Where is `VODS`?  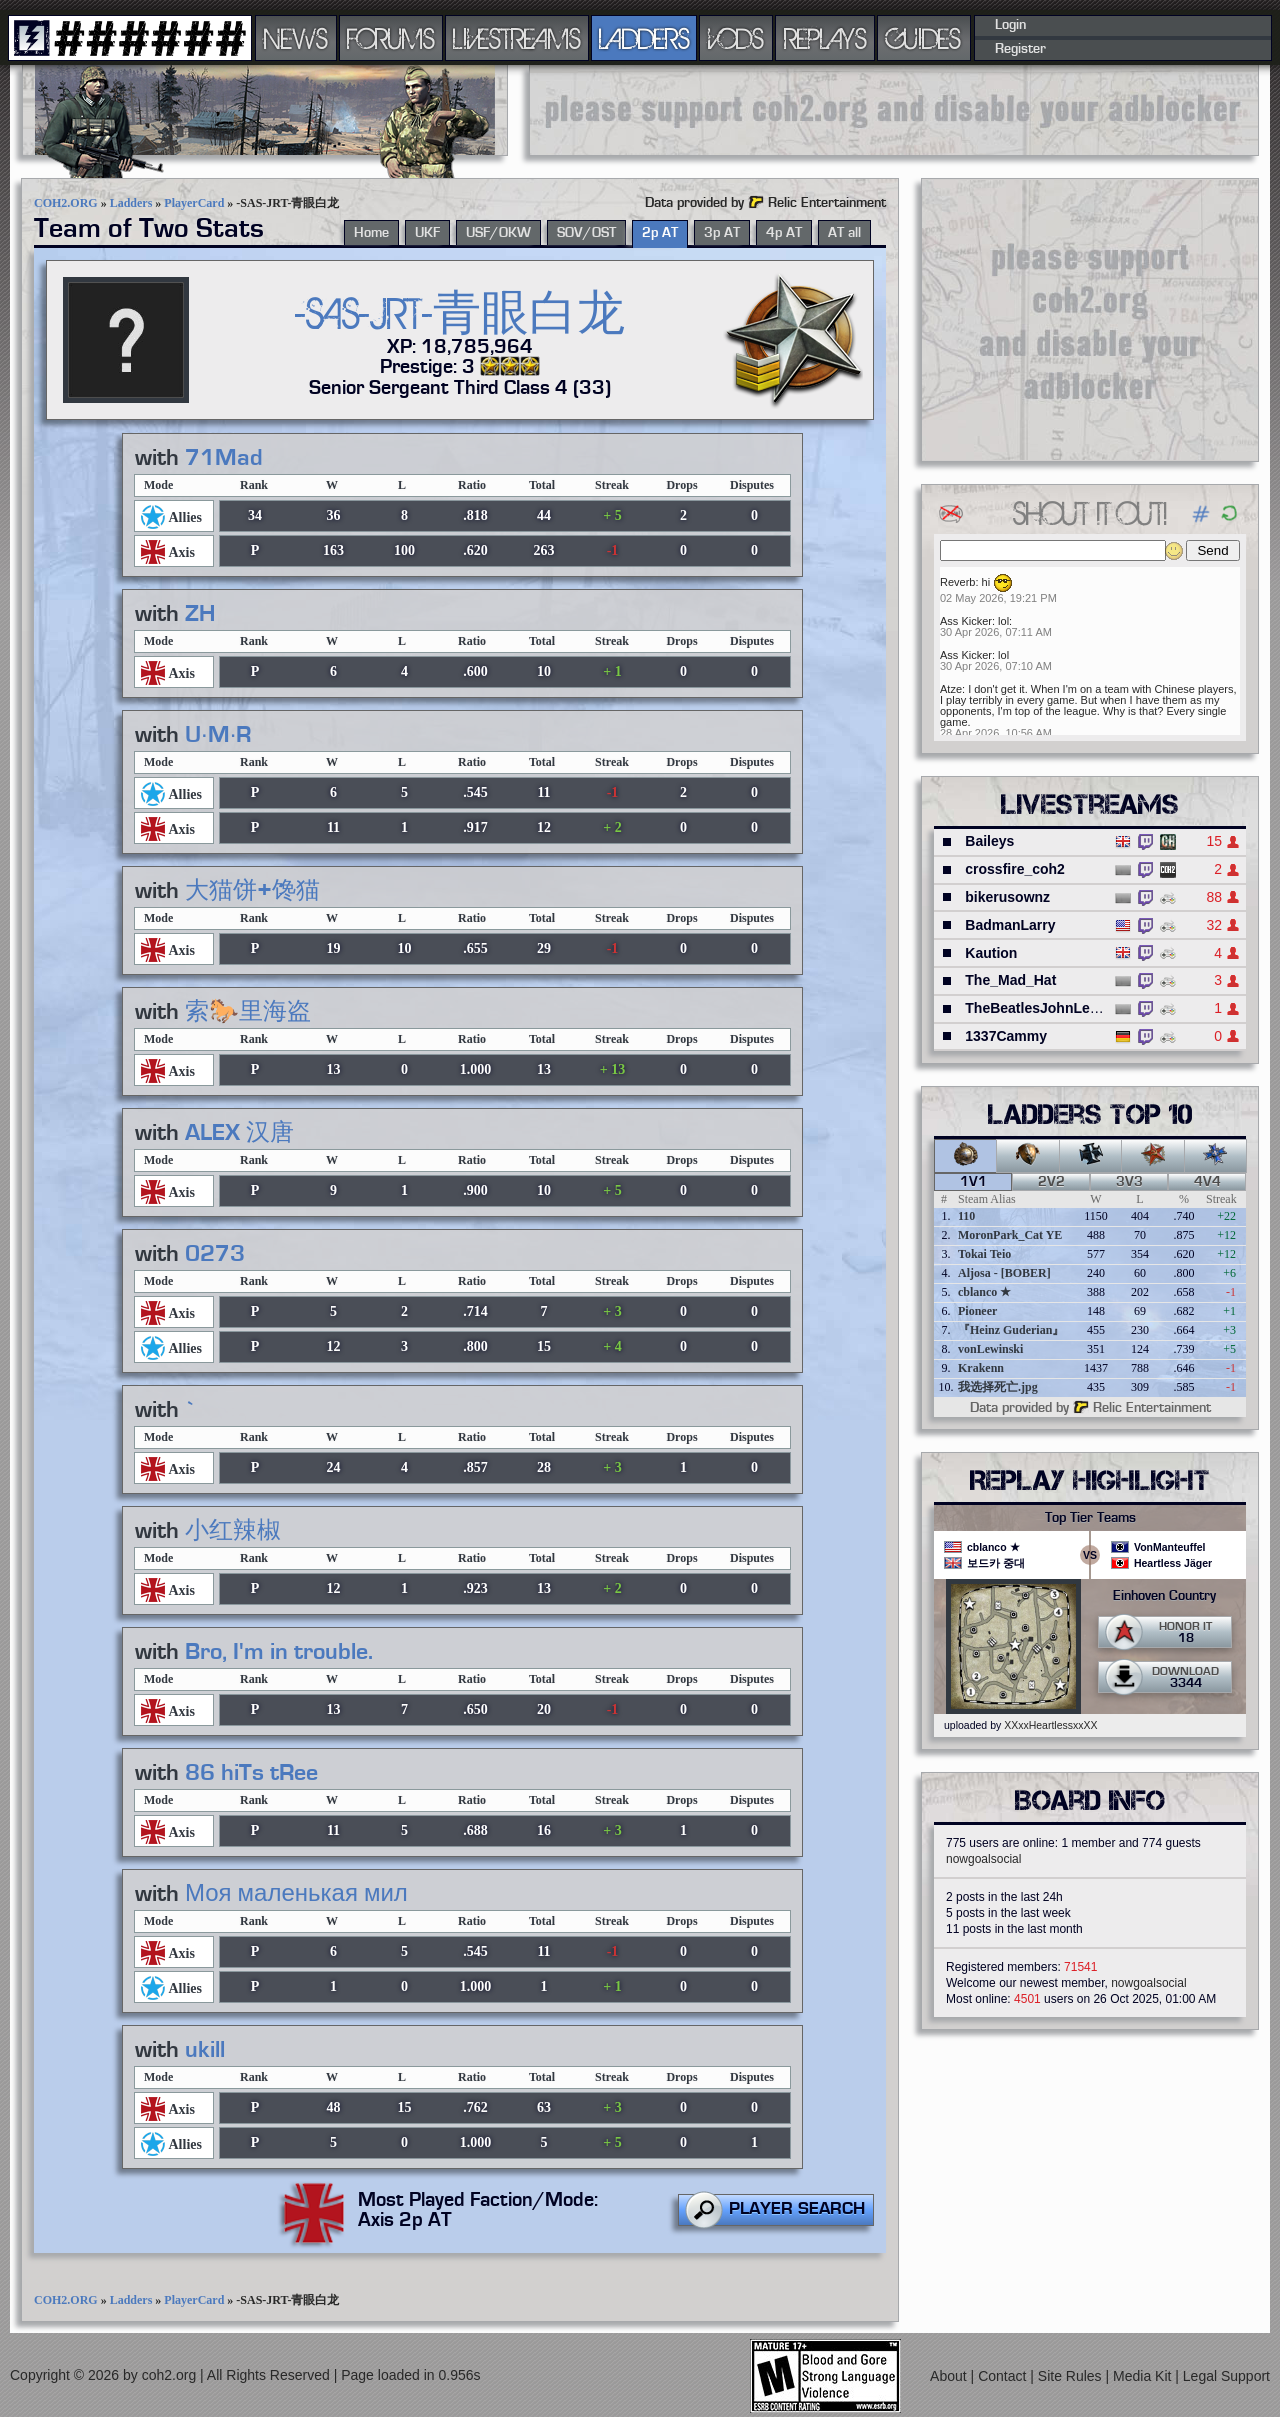
VODS is located at coordinates (736, 38).